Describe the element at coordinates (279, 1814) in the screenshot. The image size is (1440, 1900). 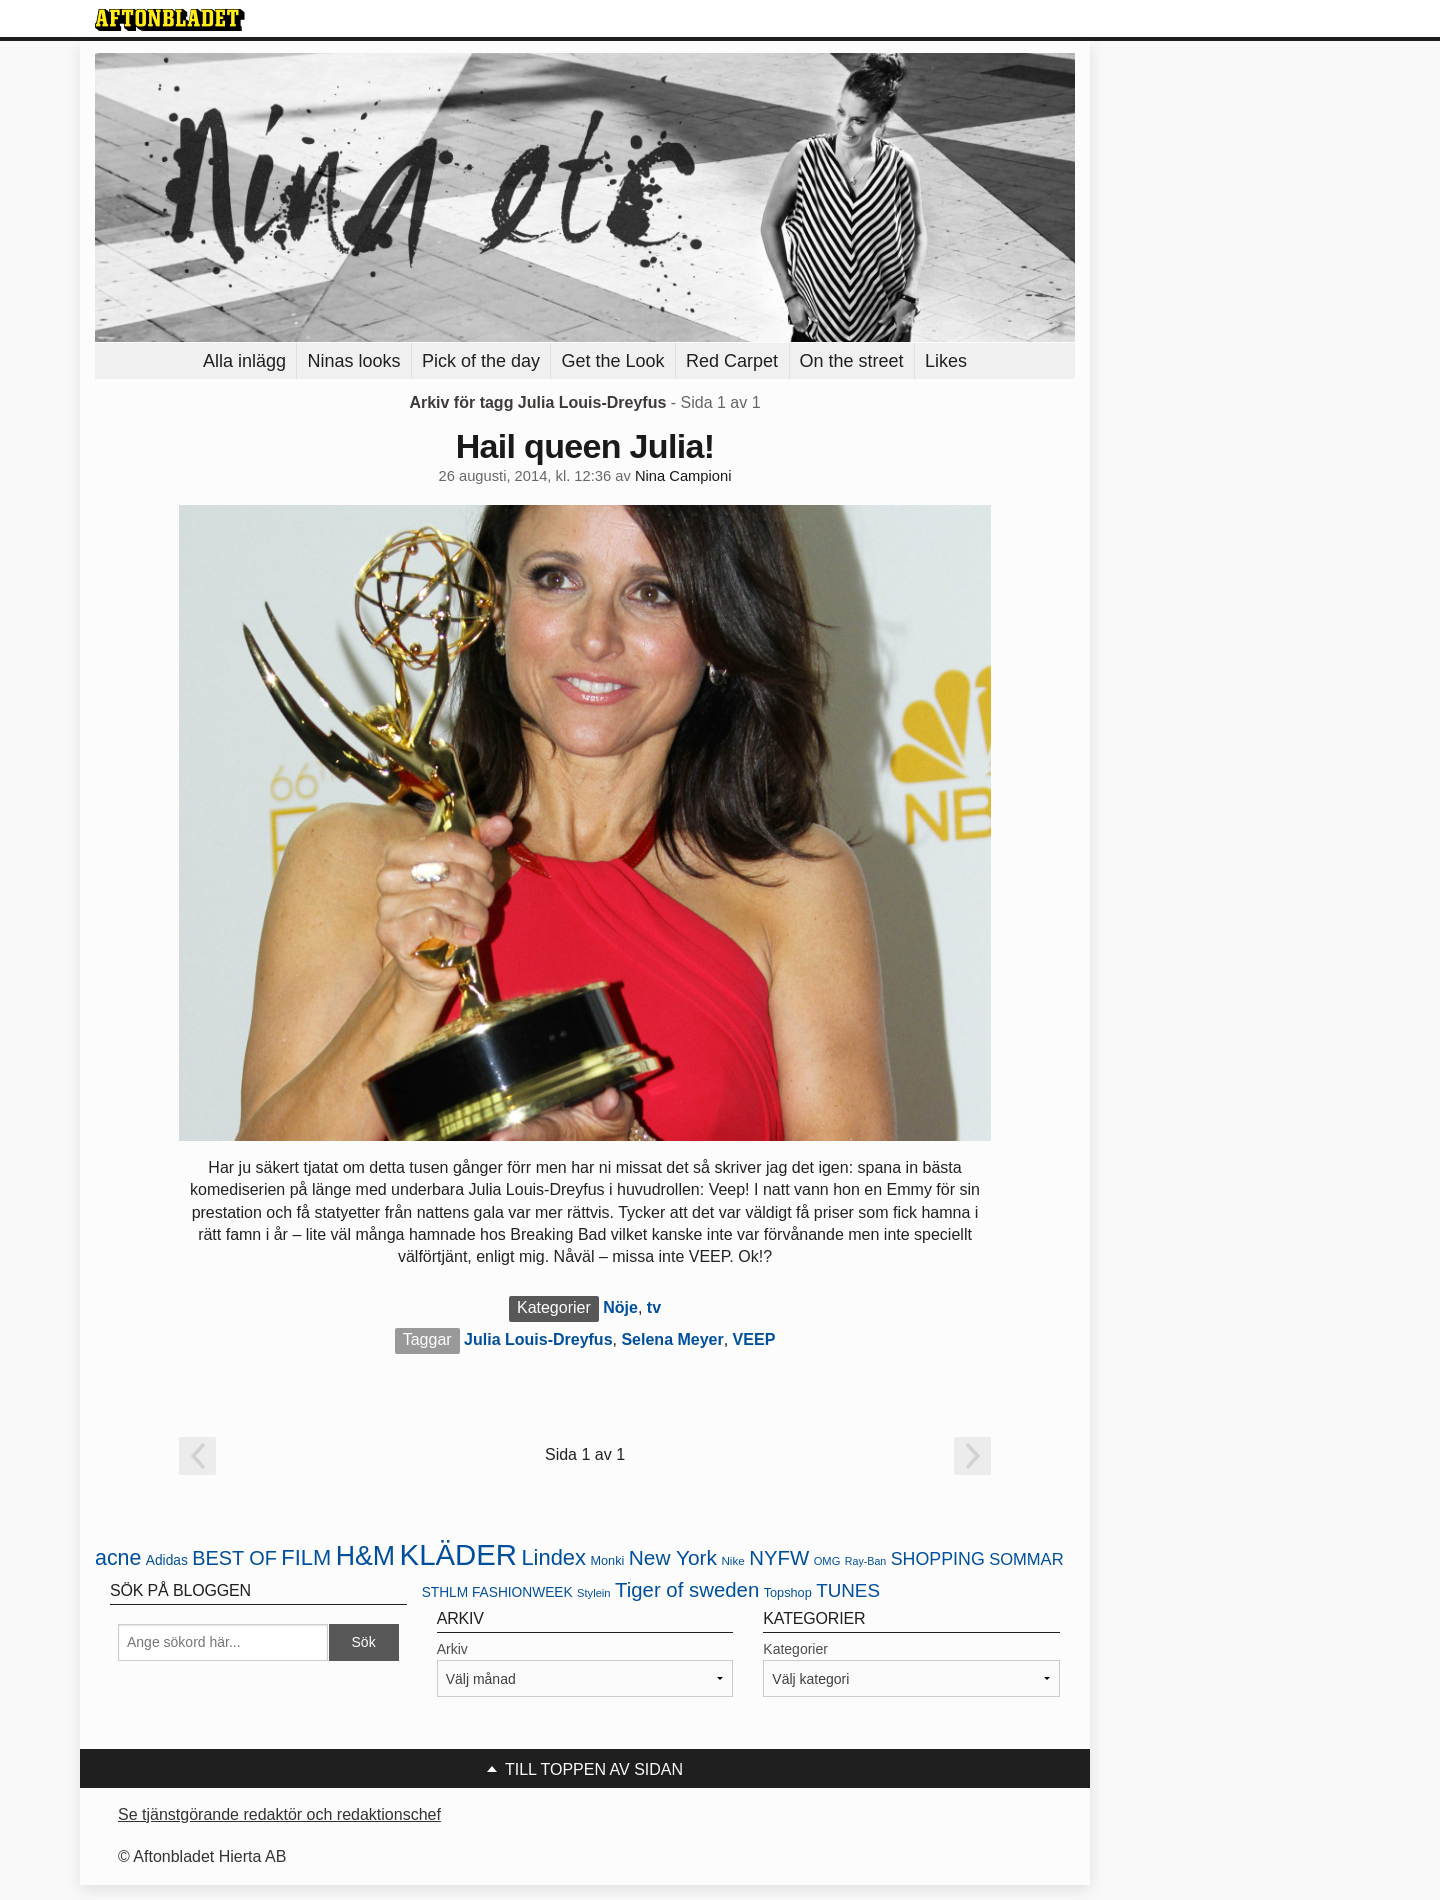
I see `Se tjänstgörande redaktör och redaktionschef` at that location.